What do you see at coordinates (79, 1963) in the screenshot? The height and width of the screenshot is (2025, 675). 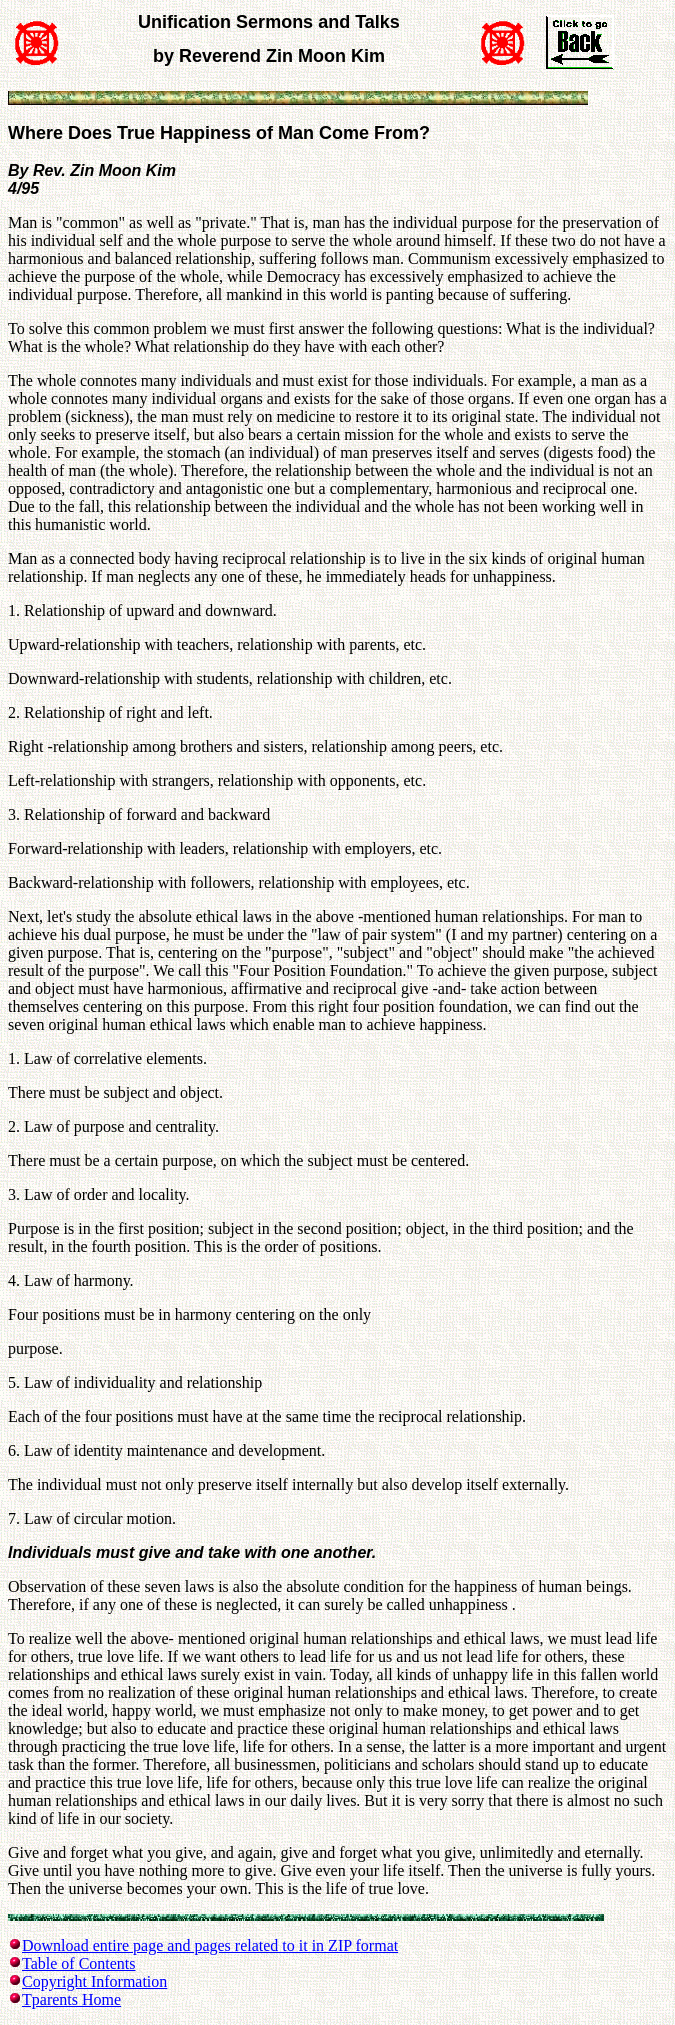 I see `Table of Contents` at bounding box center [79, 1963].